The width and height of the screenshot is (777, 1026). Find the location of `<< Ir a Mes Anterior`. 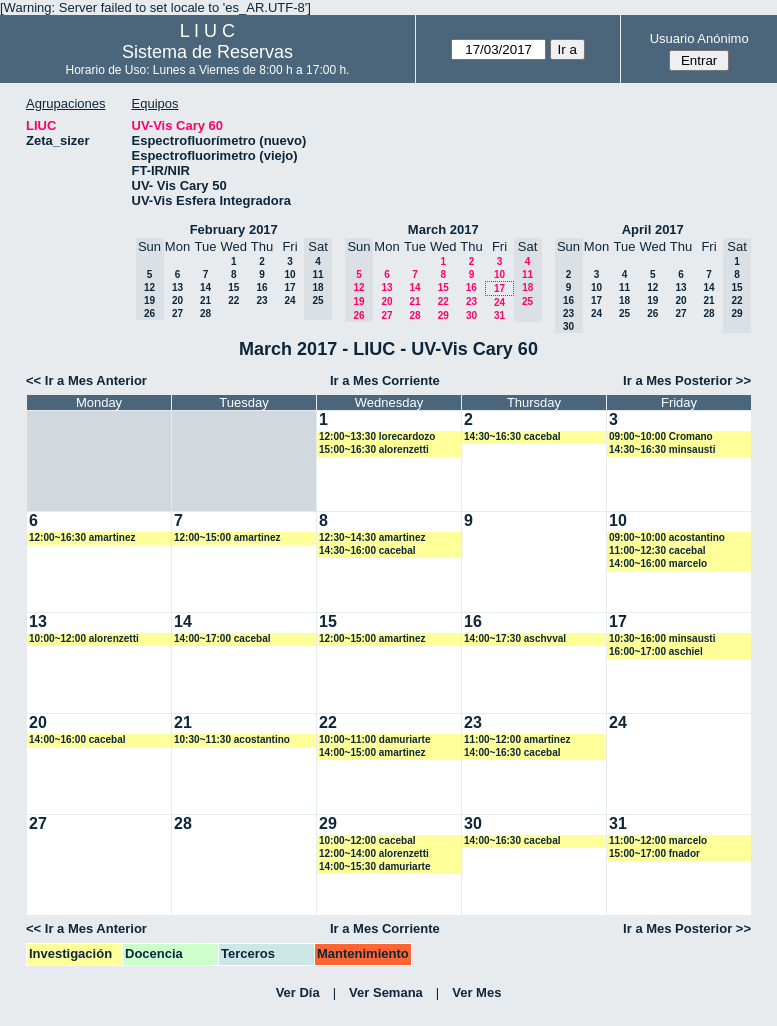

<< Ir a Mes Anterior is located at coordinates (86, 380).